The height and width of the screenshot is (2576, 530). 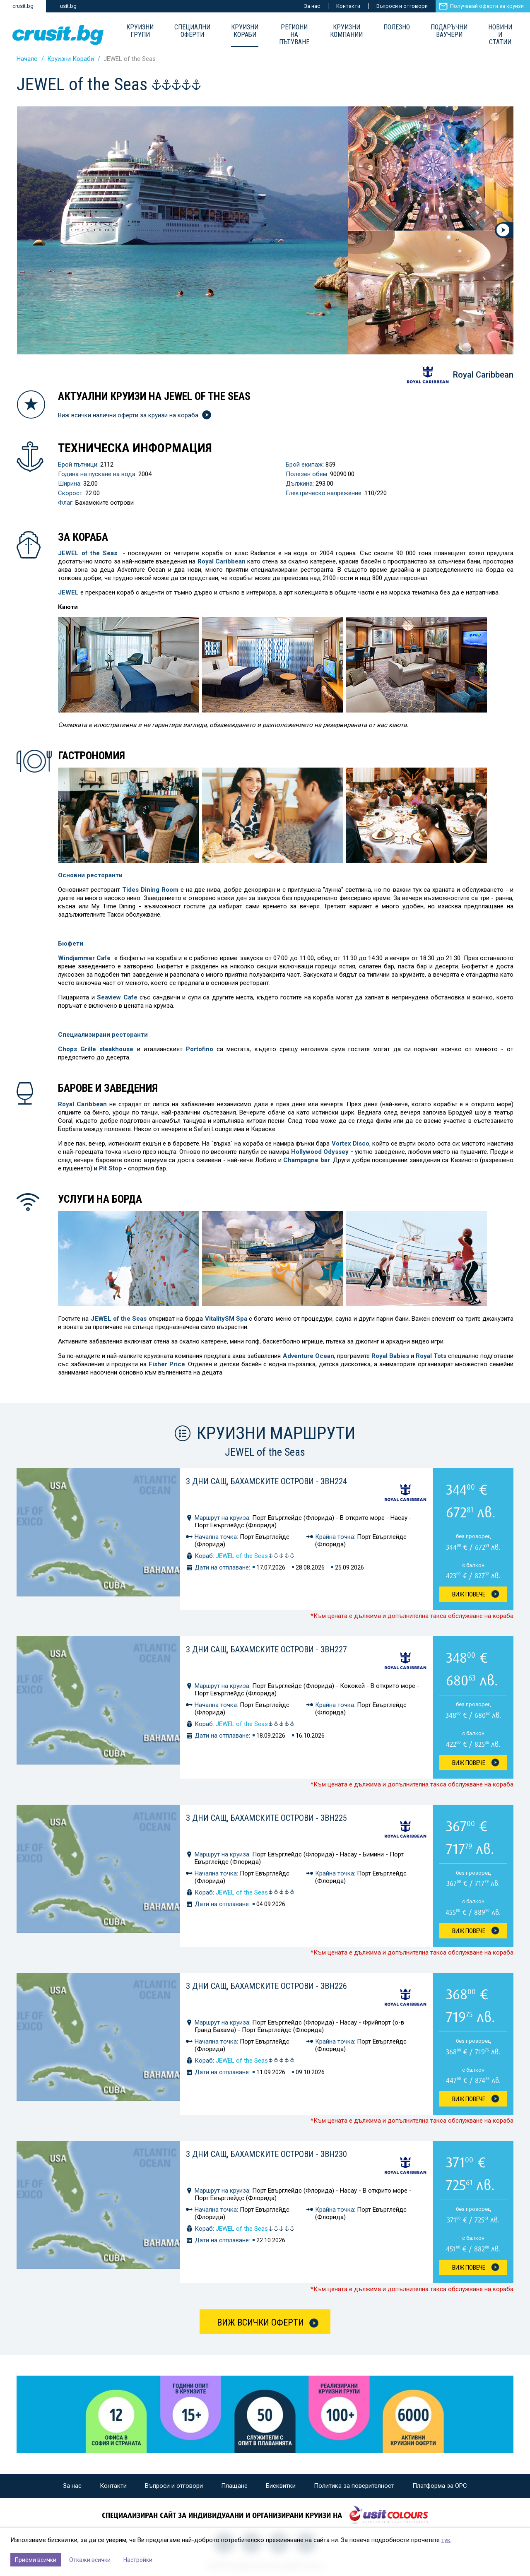 I want to click on Круизни групи, so click(x=140, y=31).